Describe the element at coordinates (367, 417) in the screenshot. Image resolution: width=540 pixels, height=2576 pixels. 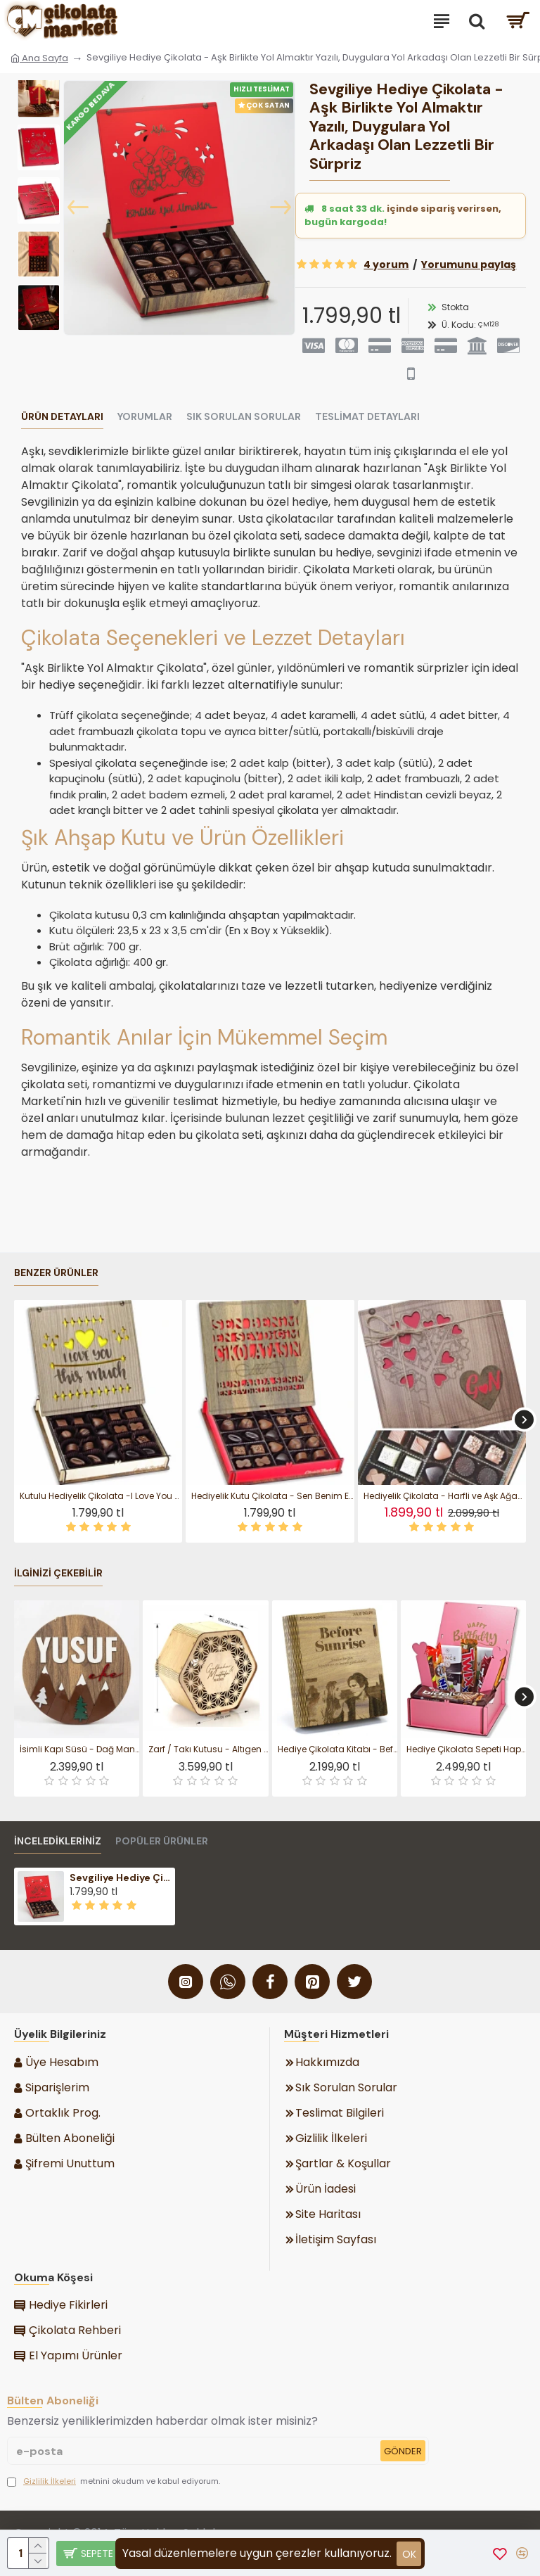
I see `Teslimat Detayları` at that location.